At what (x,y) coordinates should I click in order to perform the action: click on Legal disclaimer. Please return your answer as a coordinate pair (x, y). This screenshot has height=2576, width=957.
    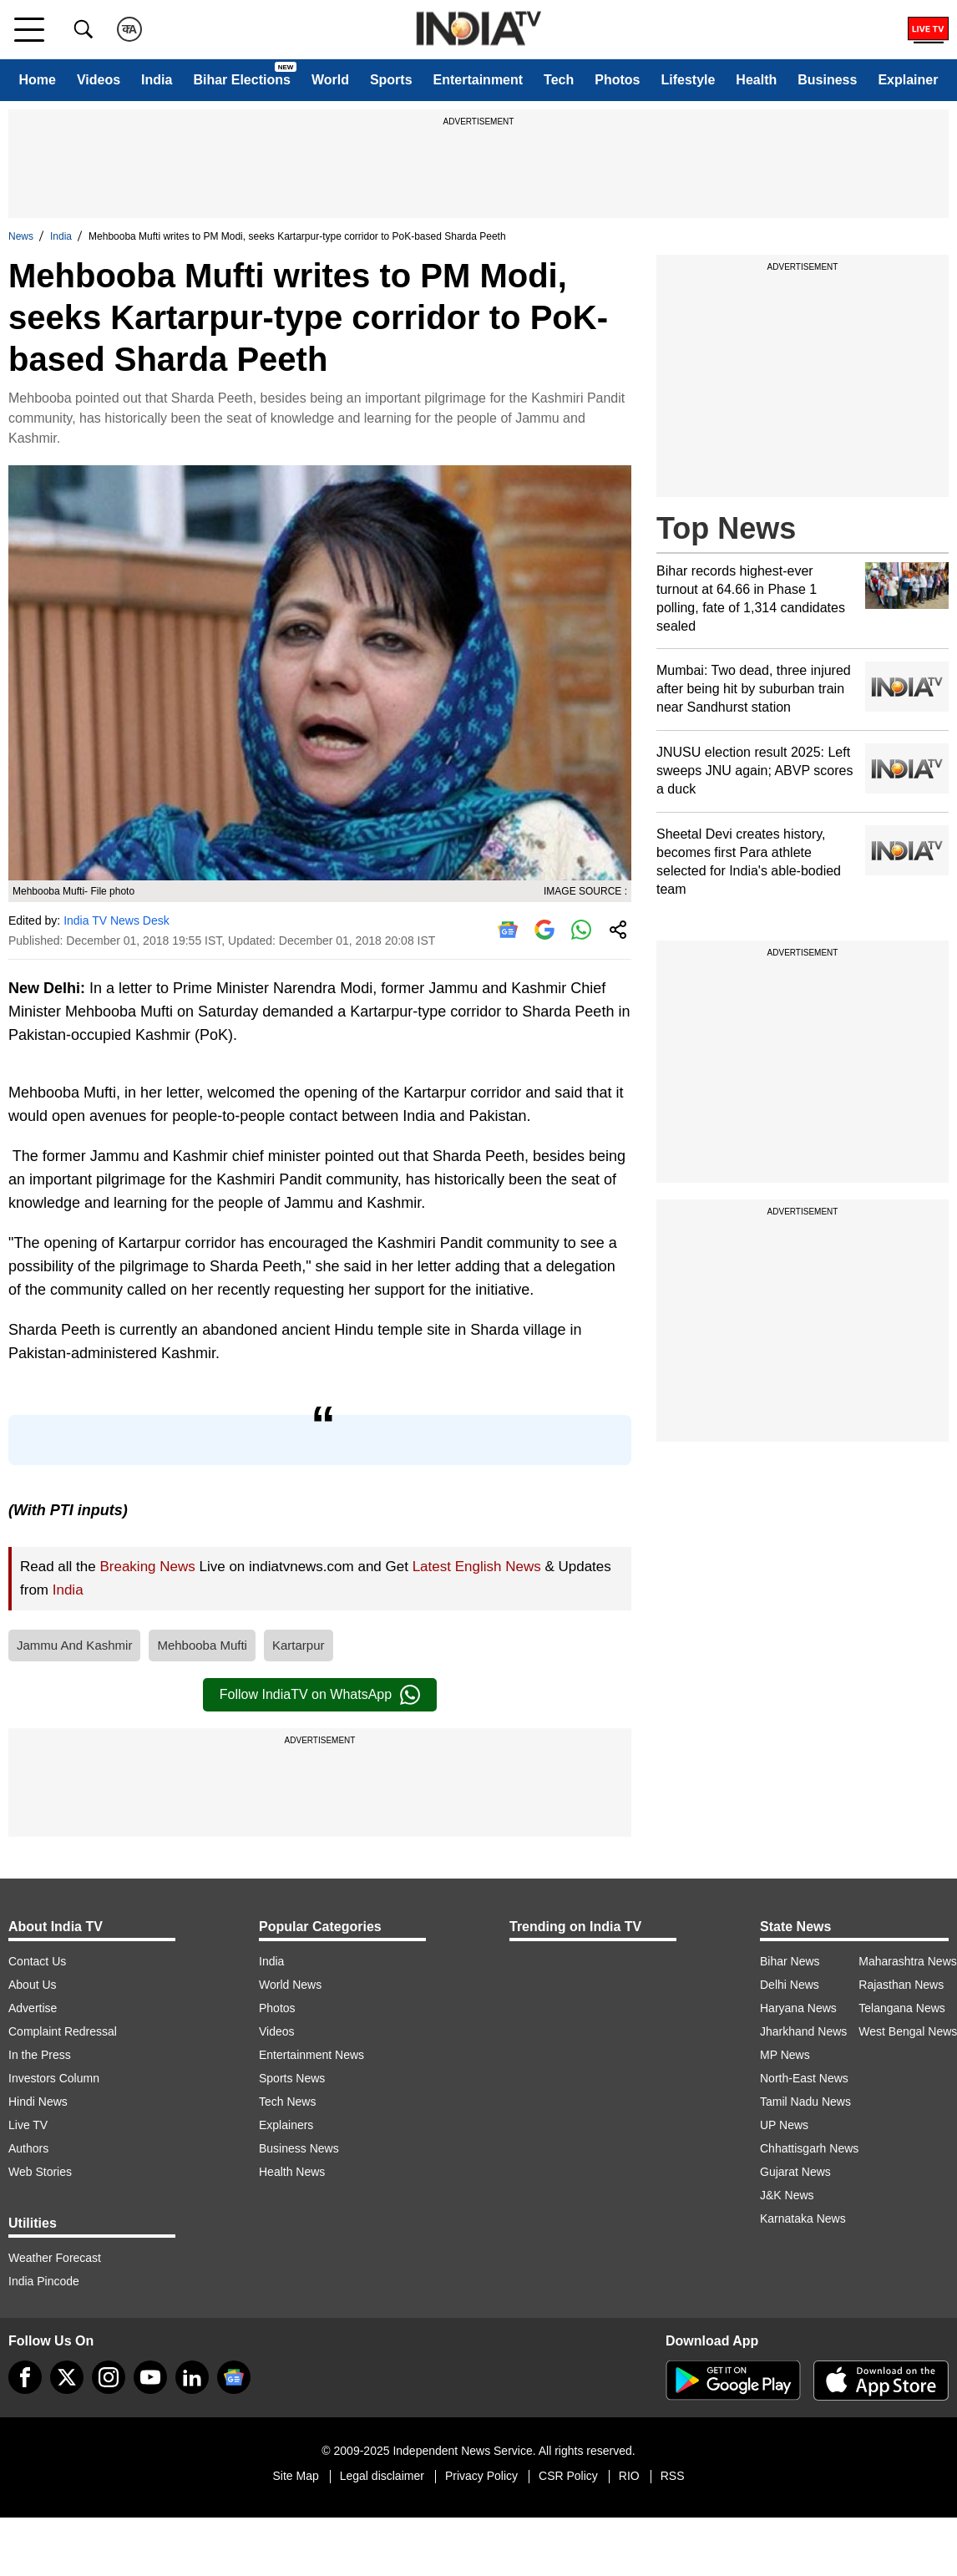
    Looking at the image, I should click on (382, 2475).